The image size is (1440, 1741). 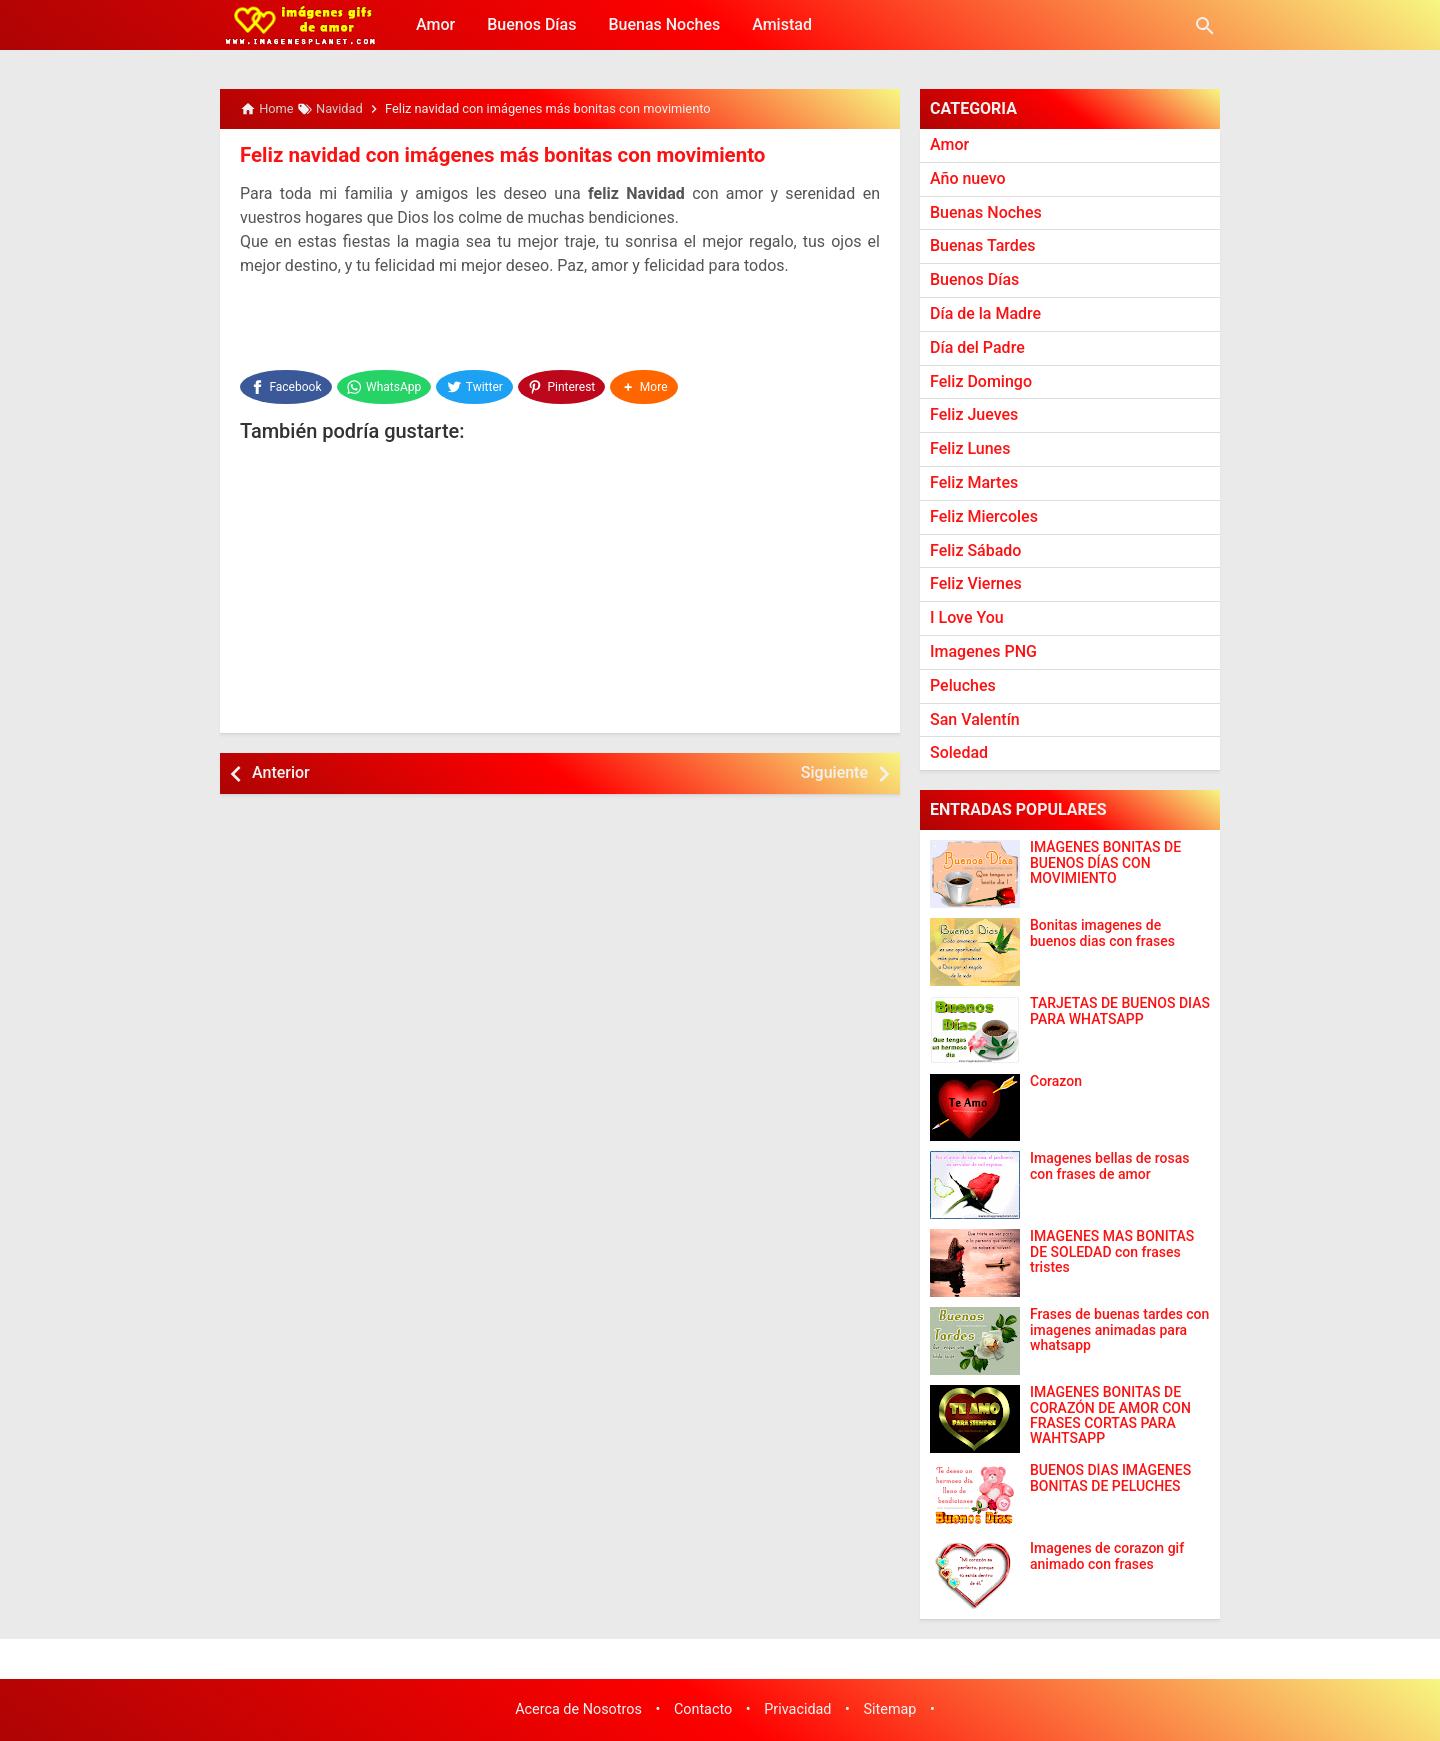 I want to click on Buenos Días, so click(x=531, y=24).